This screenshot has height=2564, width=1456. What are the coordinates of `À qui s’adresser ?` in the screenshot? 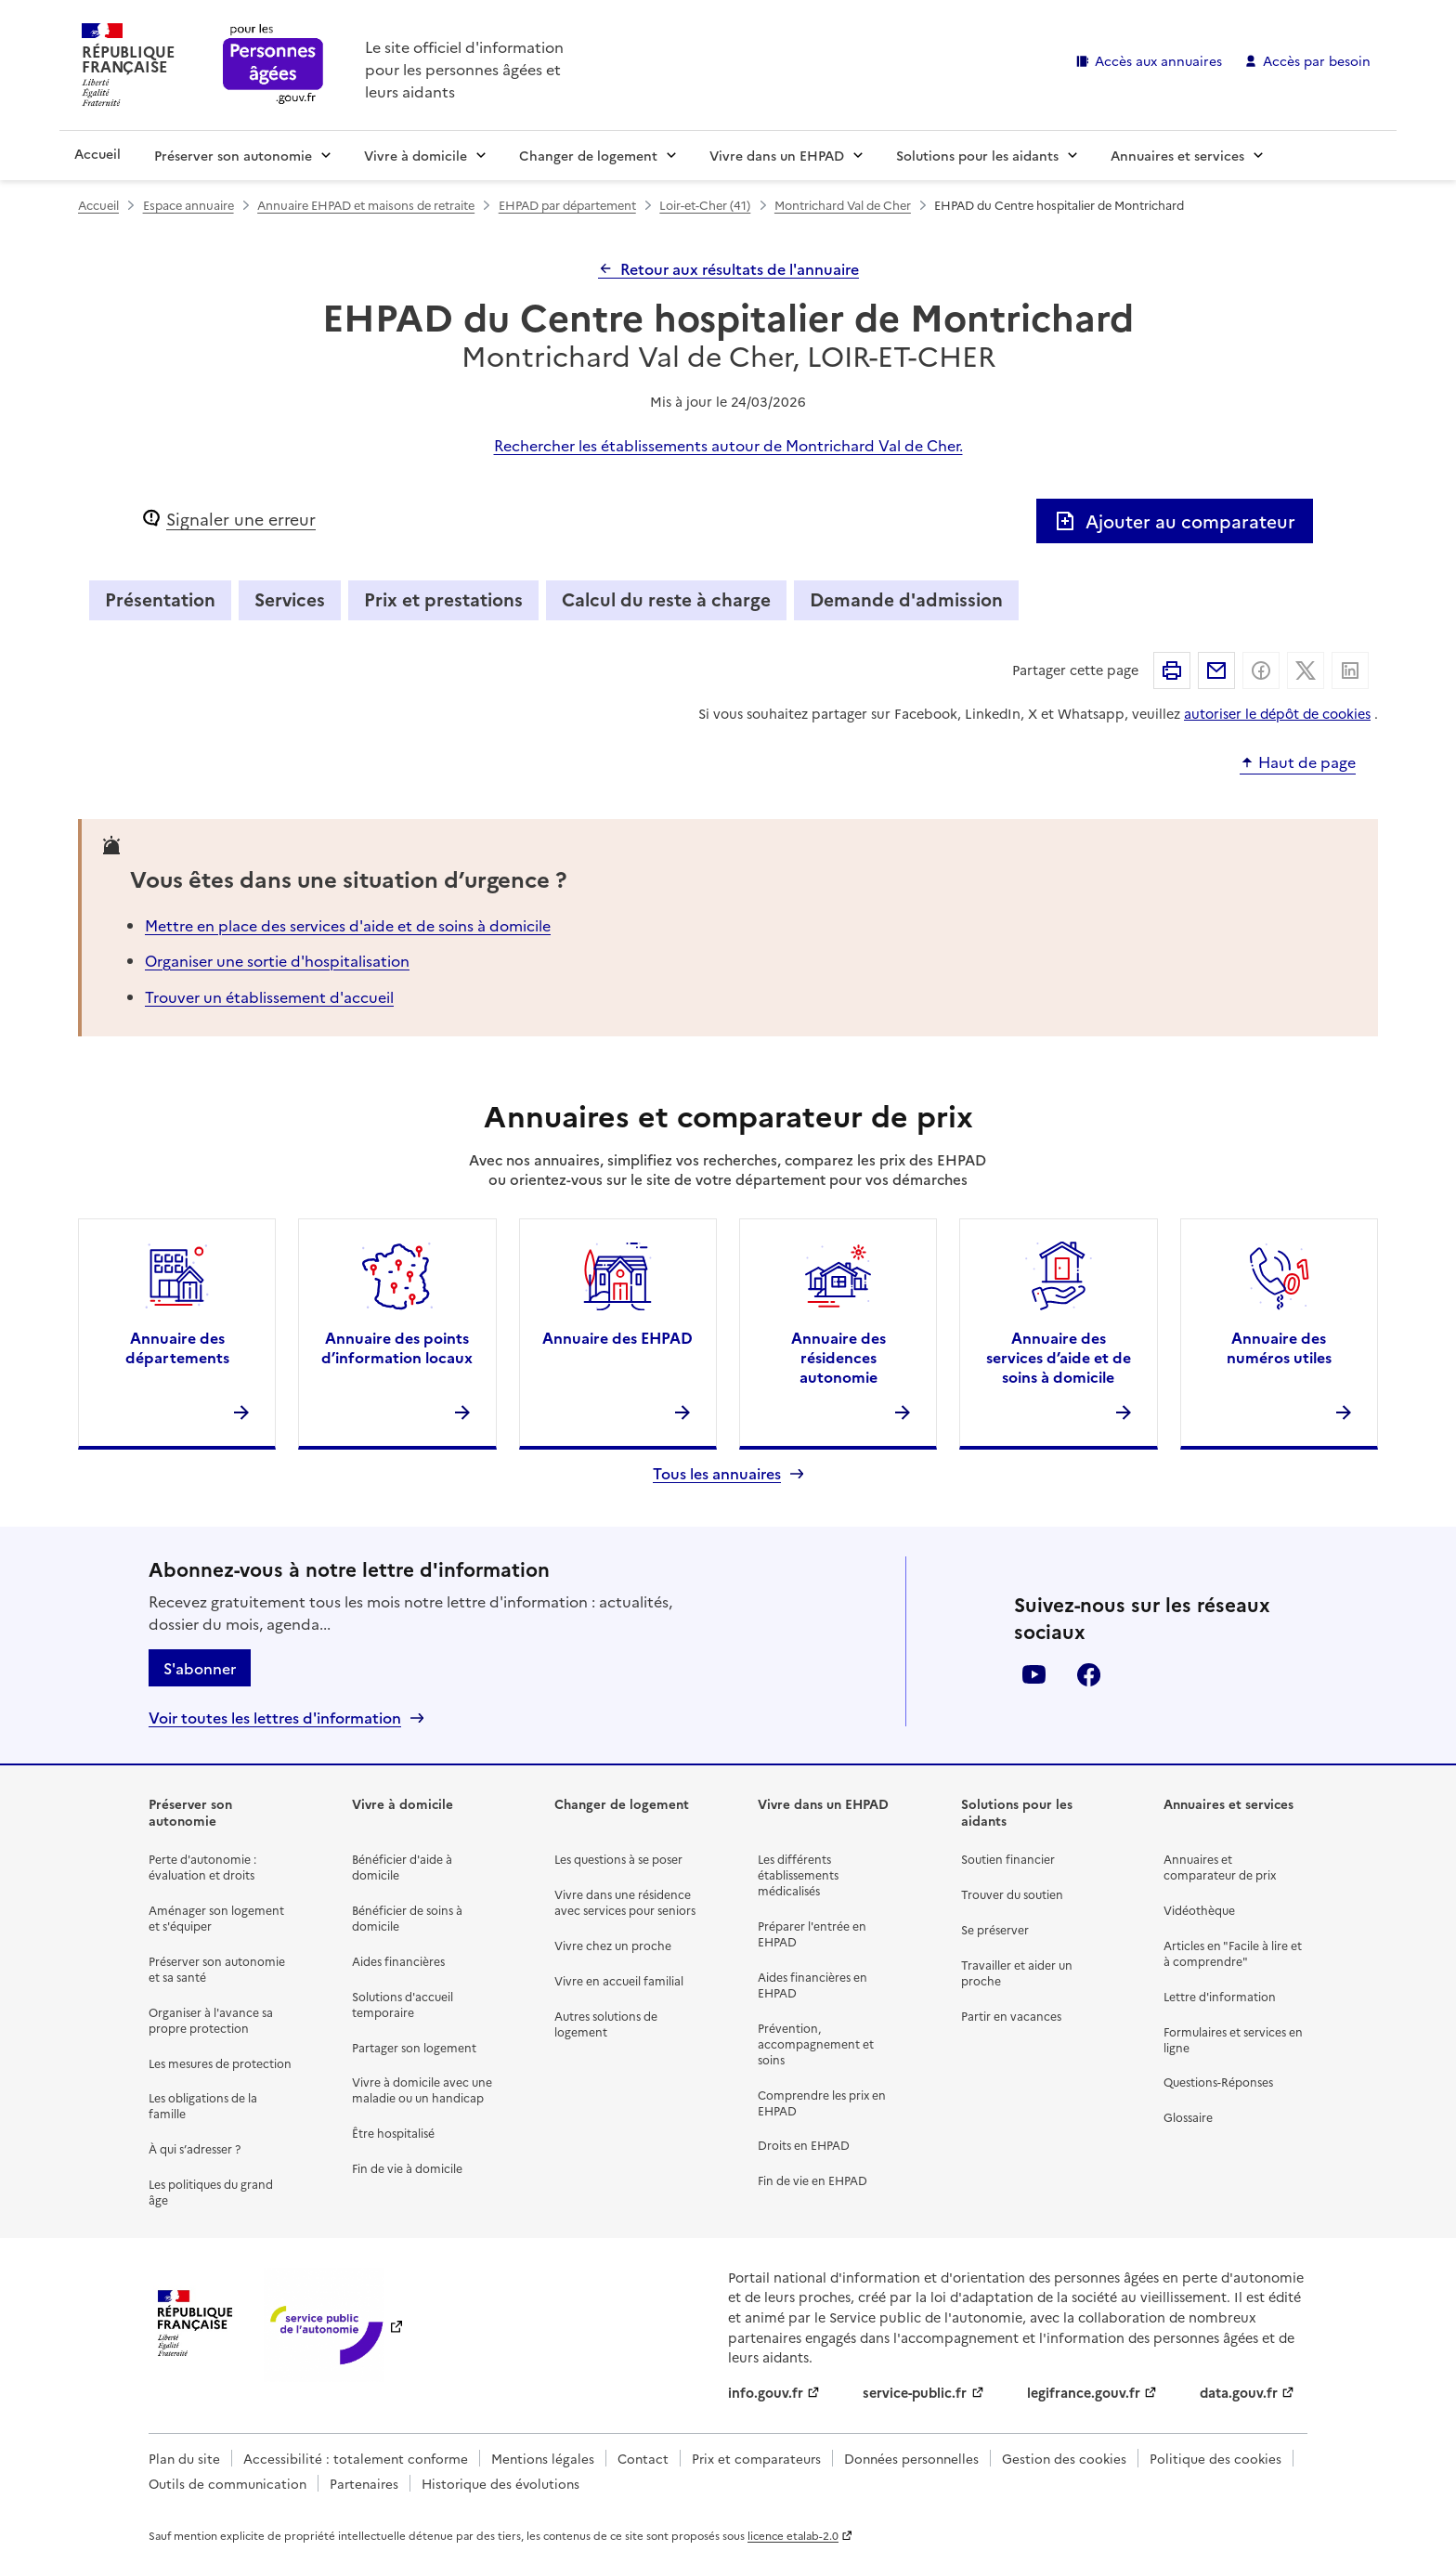 It's located at (194, 2148).